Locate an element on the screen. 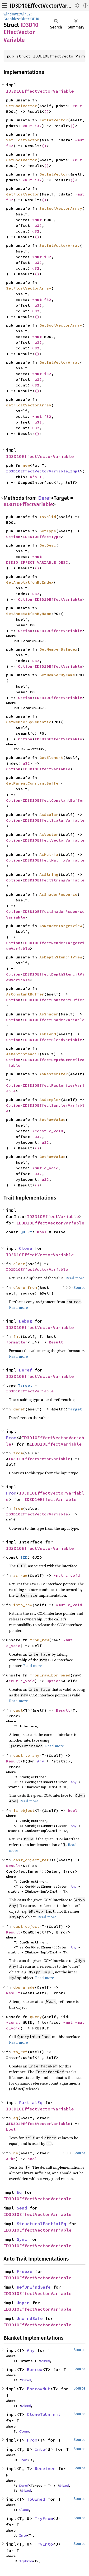  Borrow is located at coordinates (34, 2369).